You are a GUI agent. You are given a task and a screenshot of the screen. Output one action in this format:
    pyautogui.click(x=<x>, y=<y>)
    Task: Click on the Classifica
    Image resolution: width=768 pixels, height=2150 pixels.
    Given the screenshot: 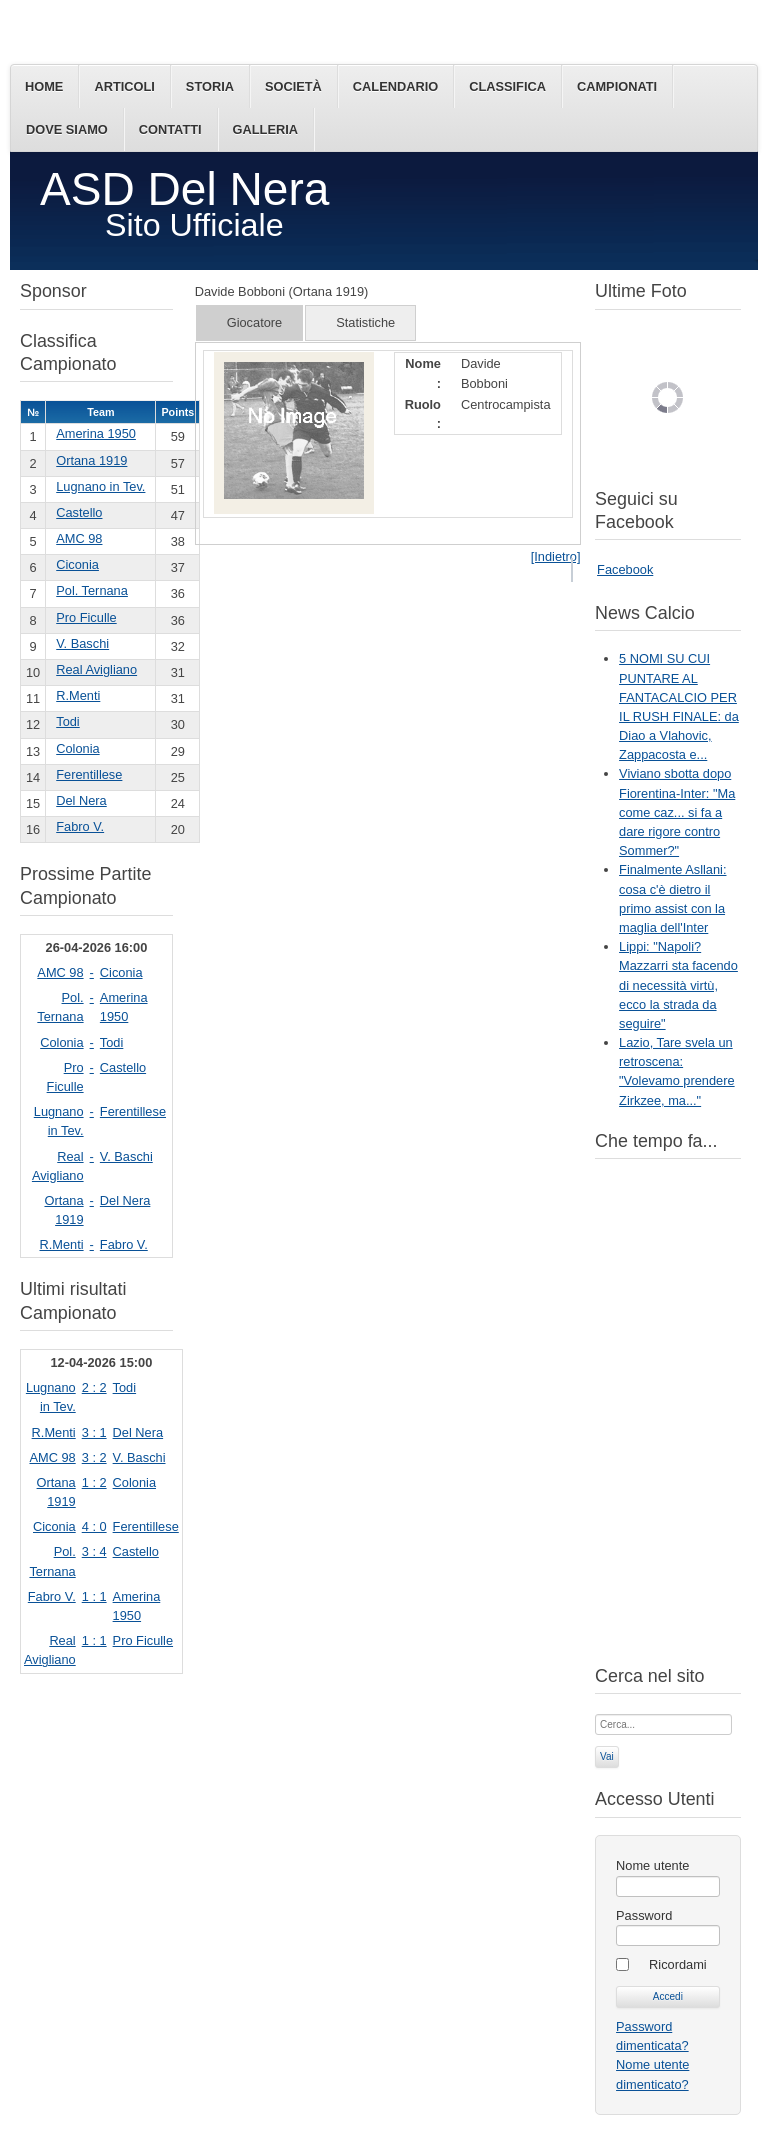 What is the action you would take?
    pyautogui.click(x=507, y=86)
    